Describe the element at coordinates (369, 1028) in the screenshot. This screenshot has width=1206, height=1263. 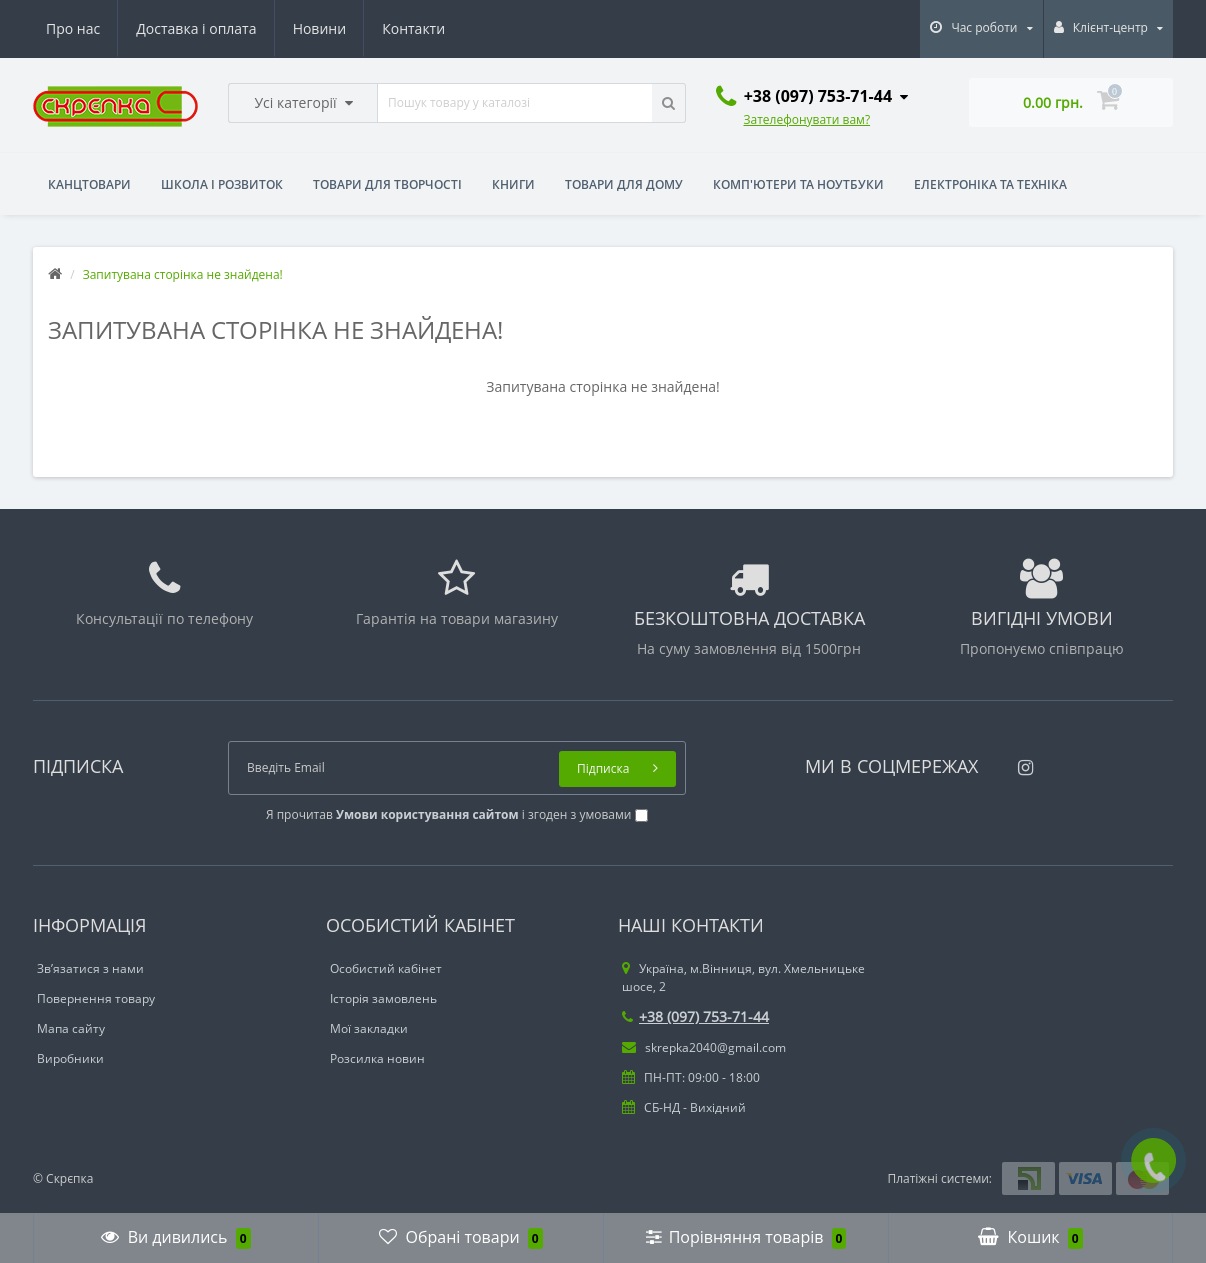
I see `Мої закладки` at that location.